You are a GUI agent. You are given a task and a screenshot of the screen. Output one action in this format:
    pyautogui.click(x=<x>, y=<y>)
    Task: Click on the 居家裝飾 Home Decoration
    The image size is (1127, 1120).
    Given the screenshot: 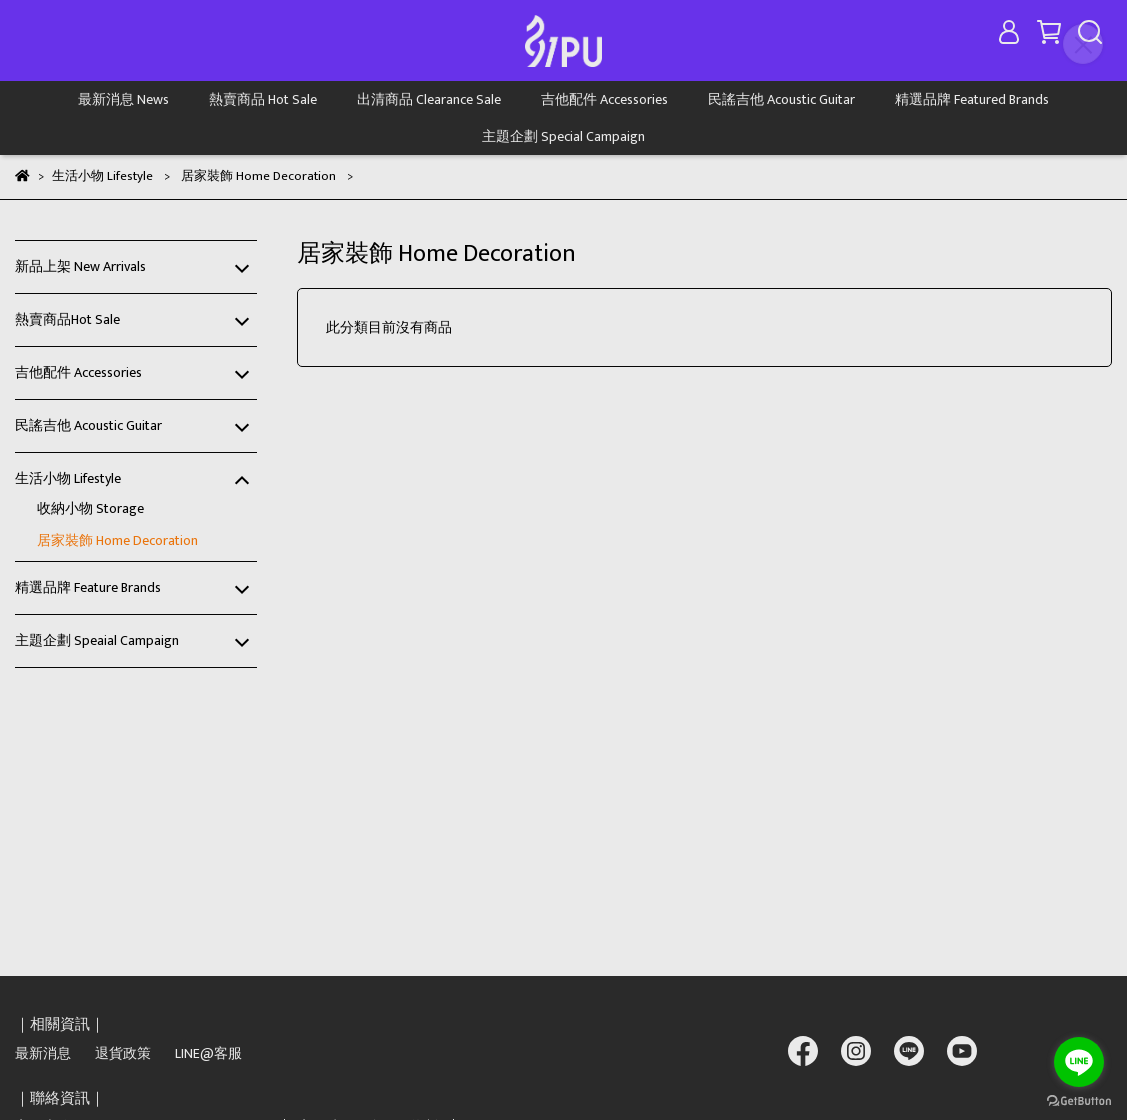 What is the action you would take?
    pyautogui.click(x=117, y=540)
    